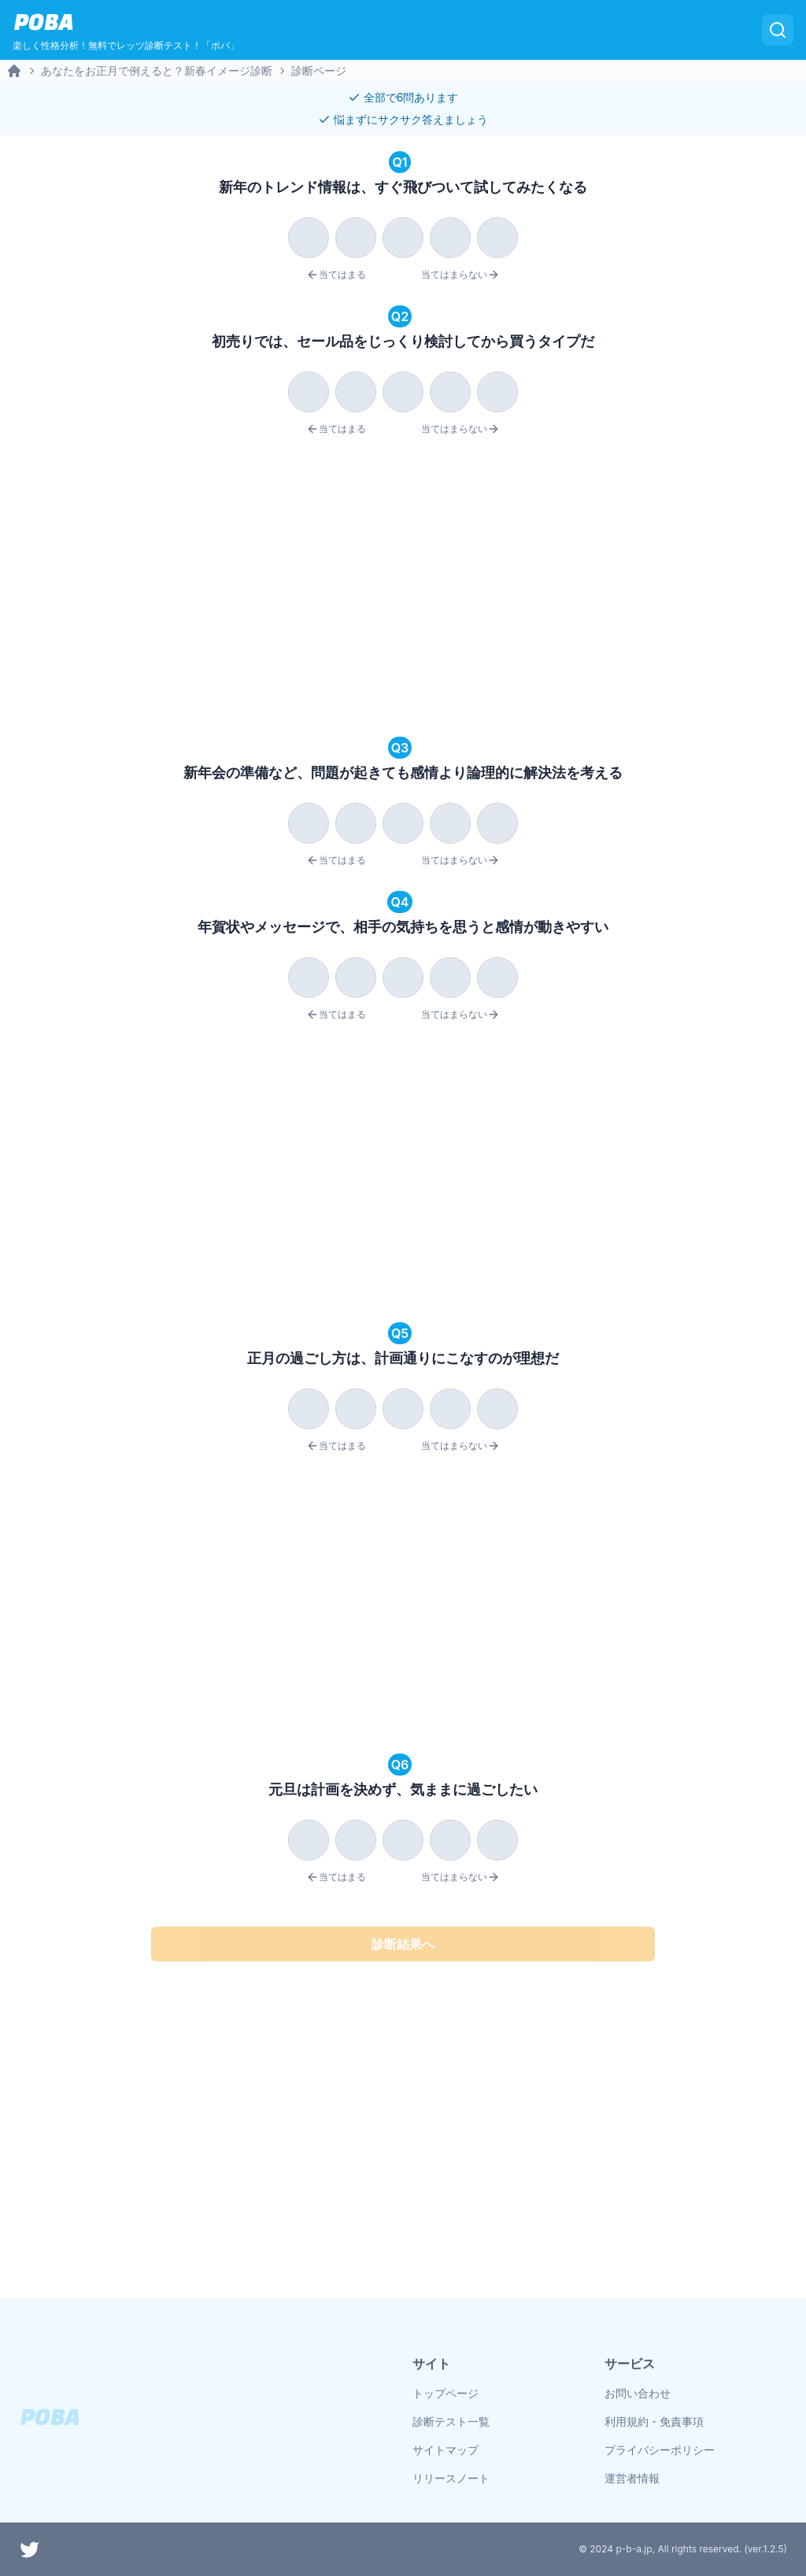 Image resolution: width=806 pixels, height=2576 pixels. Describe the element at coordinates (451, 2478) in the screenshot. I see `リリースノート` at that location.